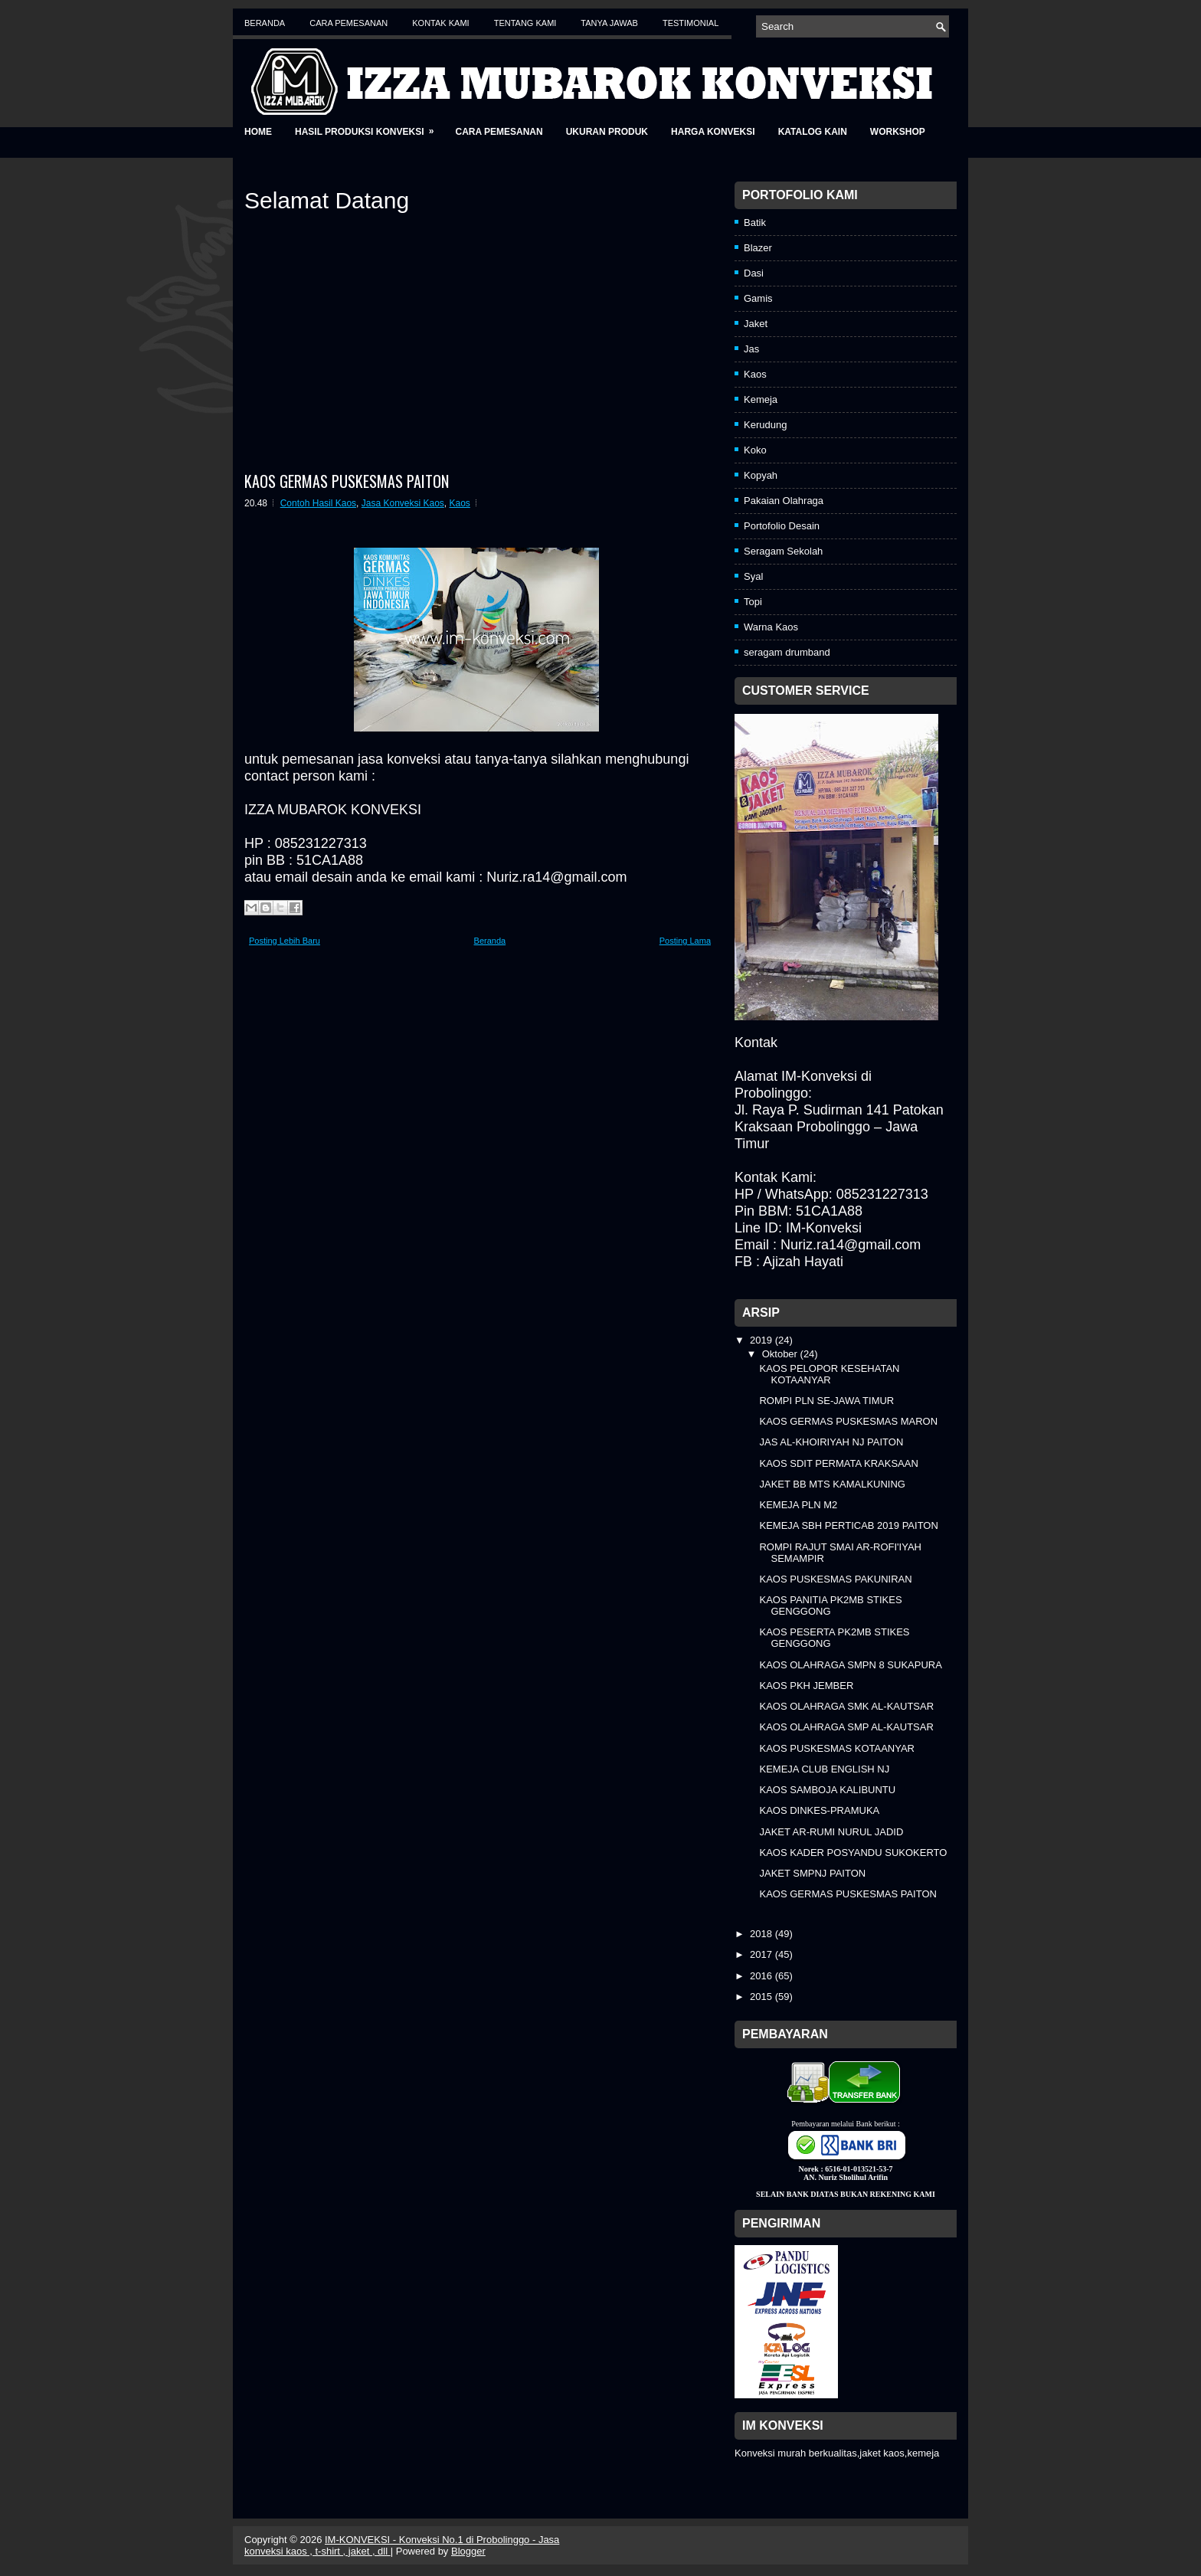  Describe the element at coordinates (824, 1769) in the screenshot. I see `KEMEJA CLUB ENGLISH NJ` at that location.